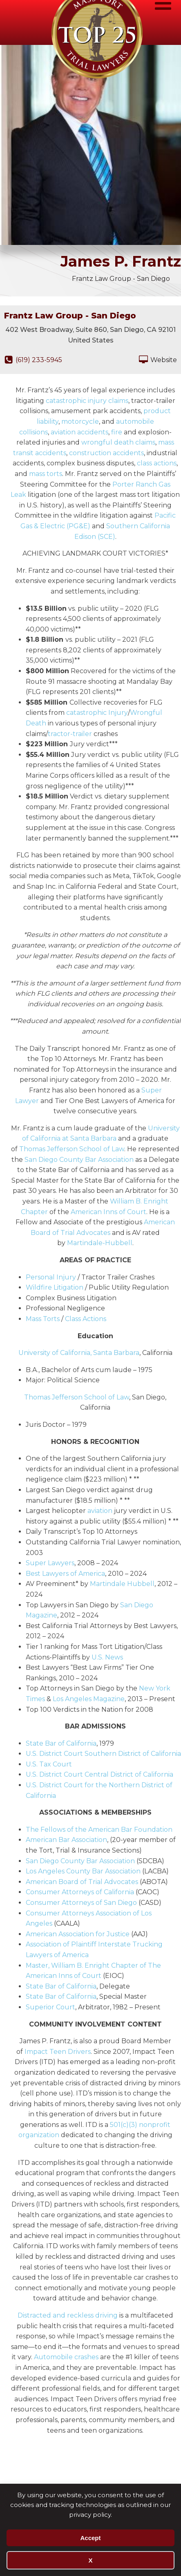  What do you see at coordinates (66, 1840) in the screenshot?
I see `American Bar Association` at bounding box center [66, 1840].